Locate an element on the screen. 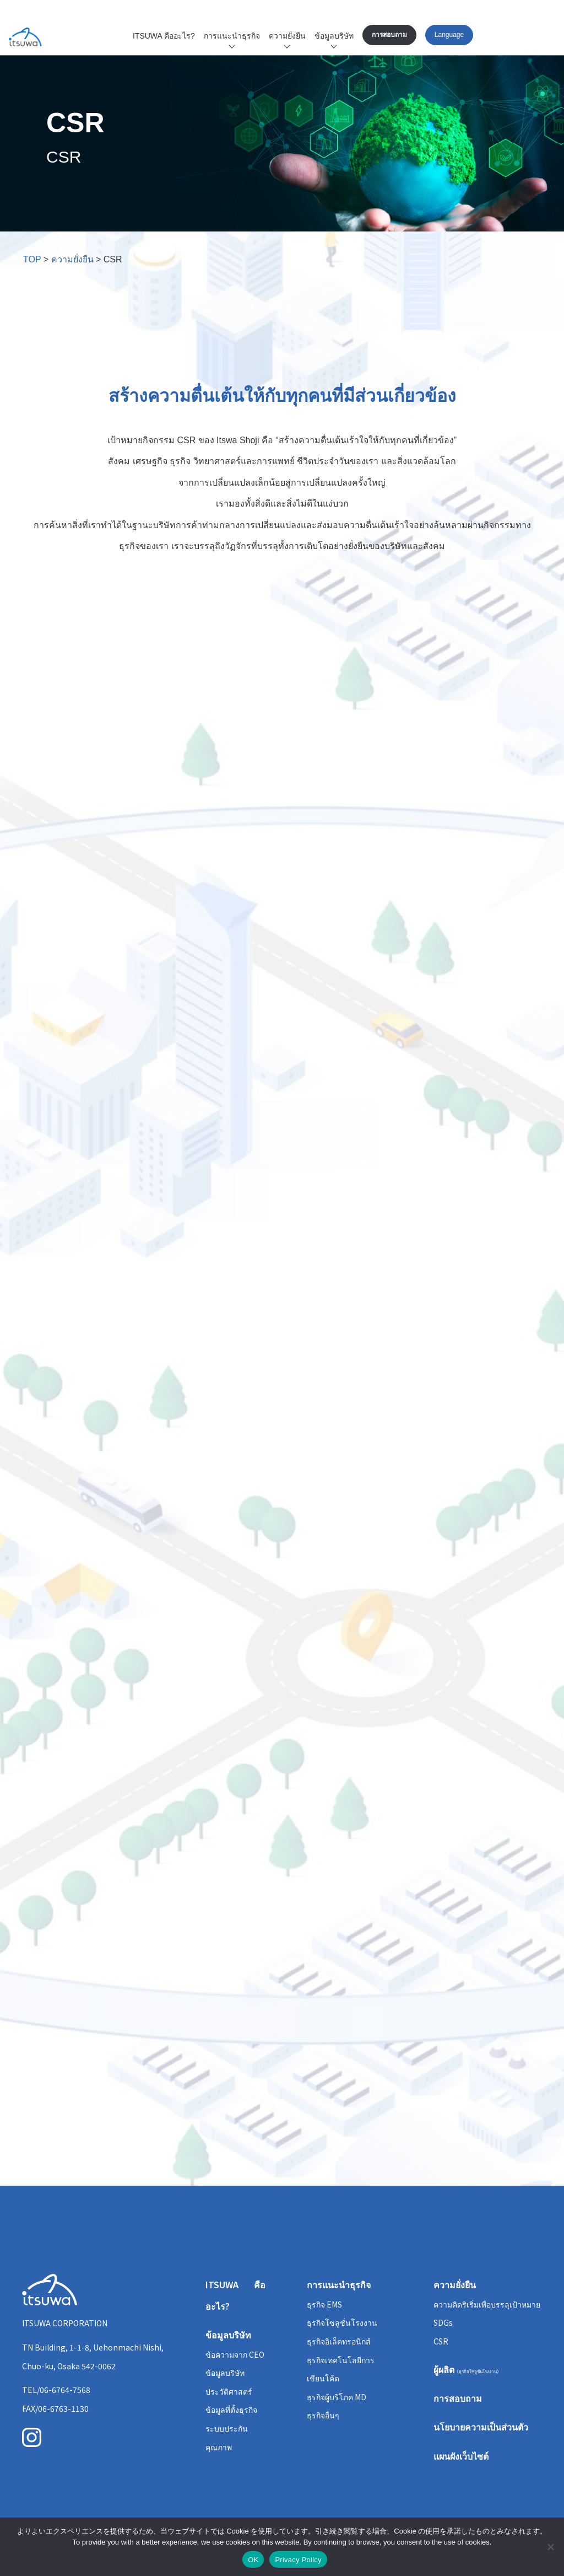 This screenshot has height=2576, width=564. ธุรกิจผู้บริโภค MD is located at coordinates (336, 2396).